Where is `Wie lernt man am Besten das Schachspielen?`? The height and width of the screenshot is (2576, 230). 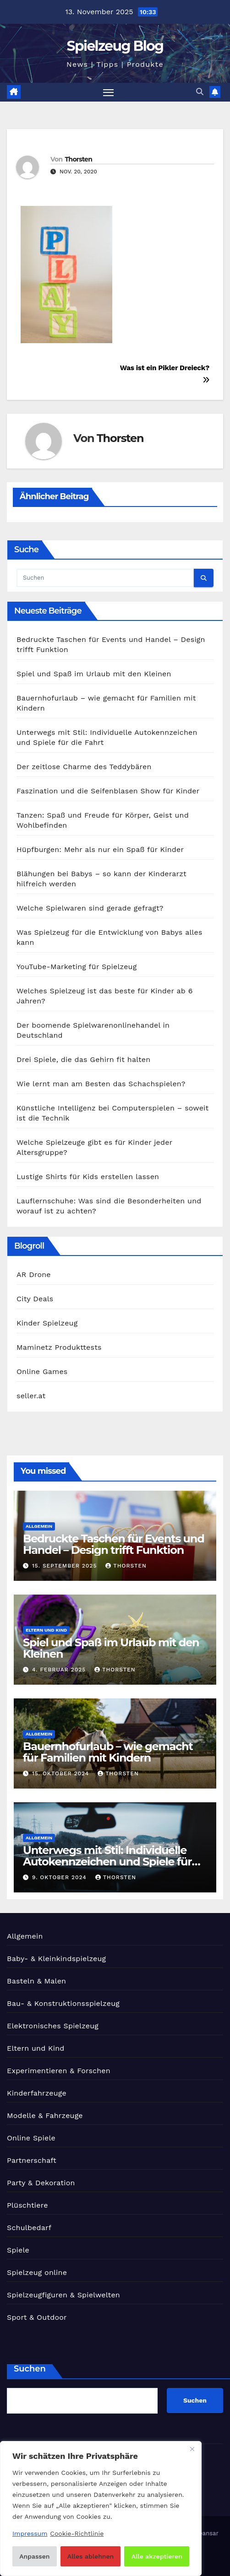
Wie lernt man am Besten das Schachspielen? is located at coordinates (101, 1083).